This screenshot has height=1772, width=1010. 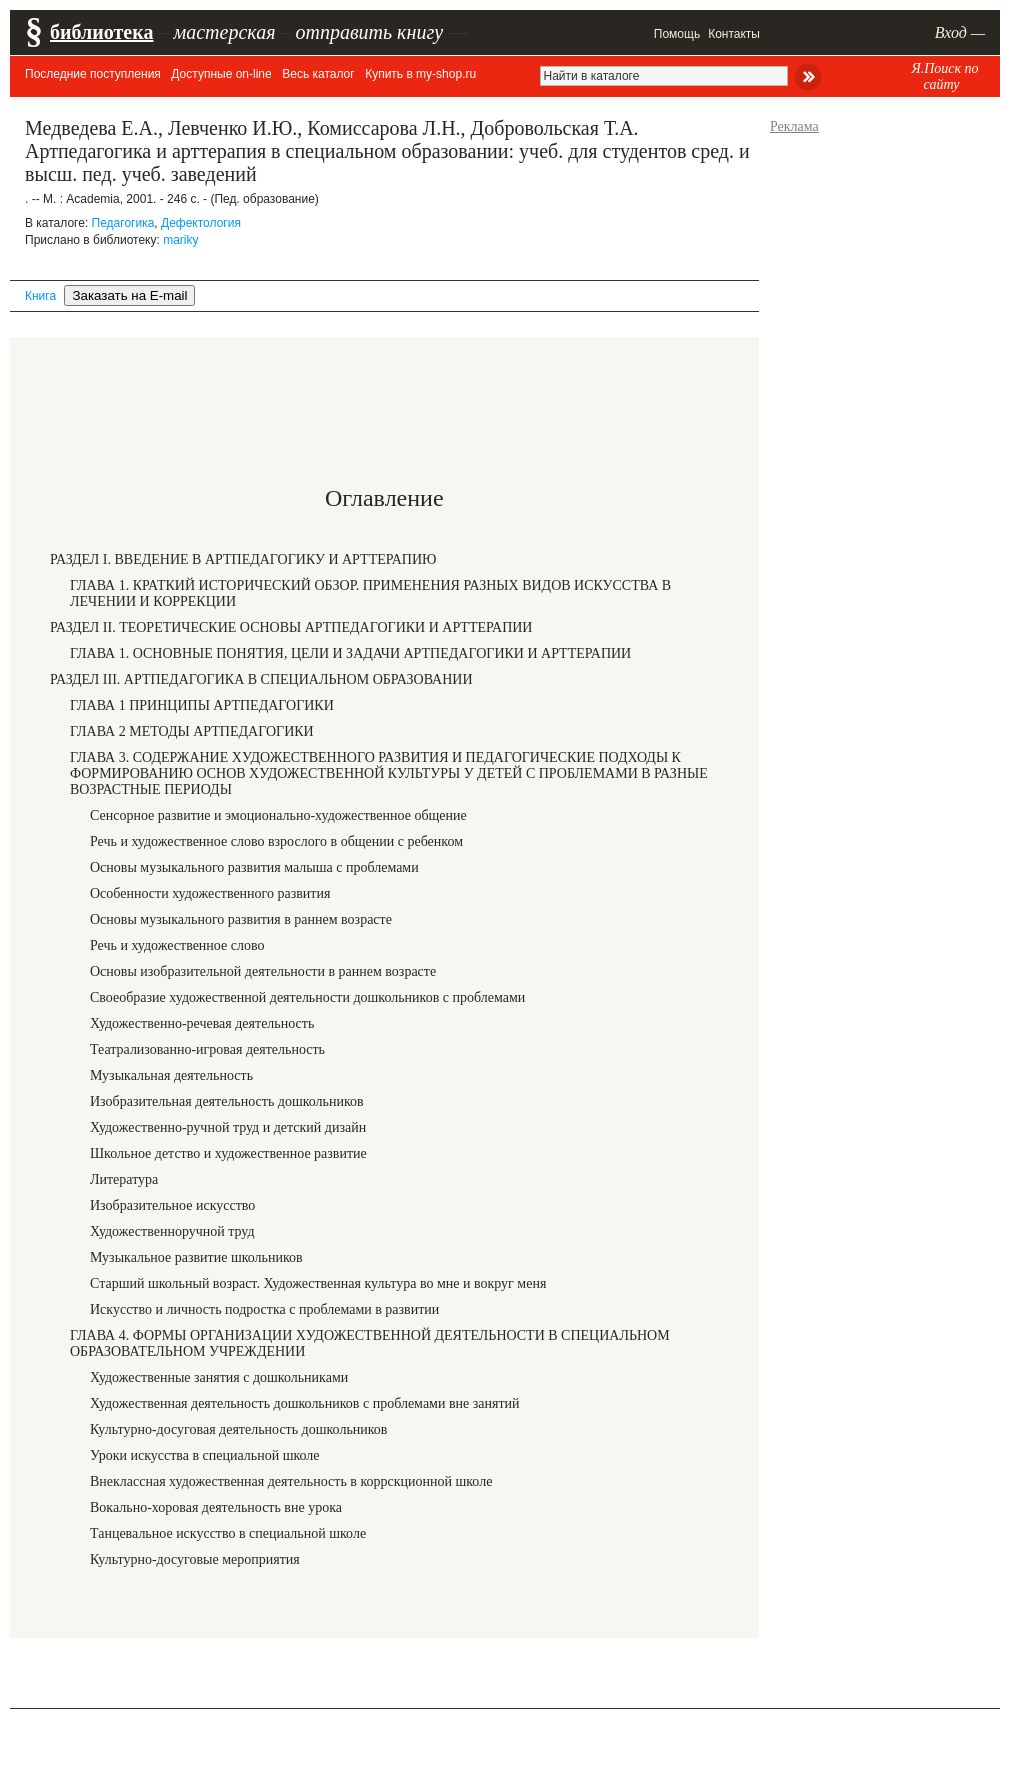 What do you see at coordinates (307, 997) in the screenshot?
I see `Своеобразие художественной деятельности дошкольников с проблемами` at bounding box center [307, 997].